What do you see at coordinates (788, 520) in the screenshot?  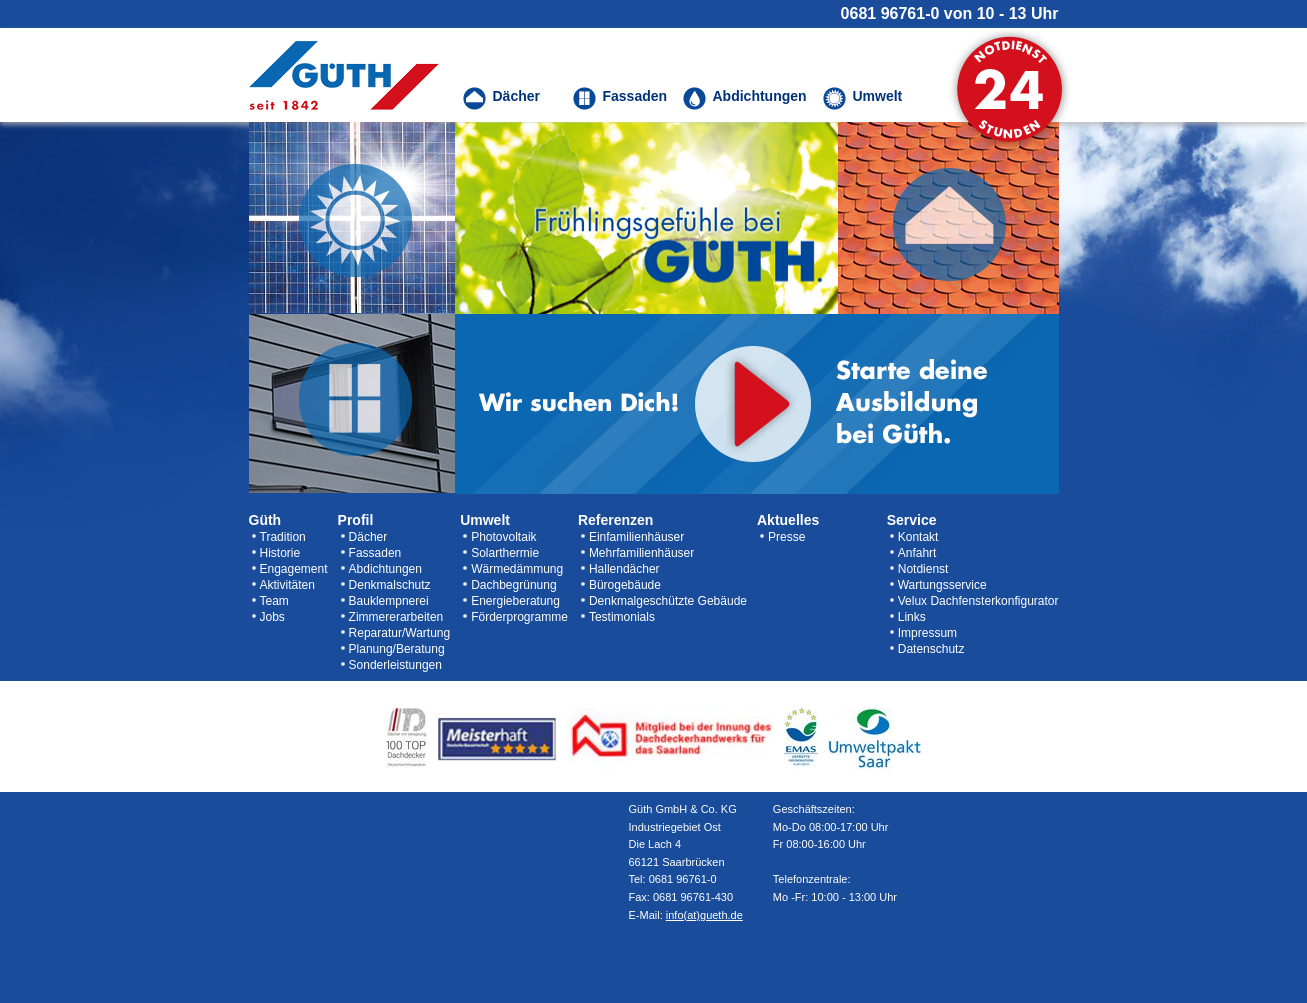 I see `Aktuelles` at bounding box center [788, 520].